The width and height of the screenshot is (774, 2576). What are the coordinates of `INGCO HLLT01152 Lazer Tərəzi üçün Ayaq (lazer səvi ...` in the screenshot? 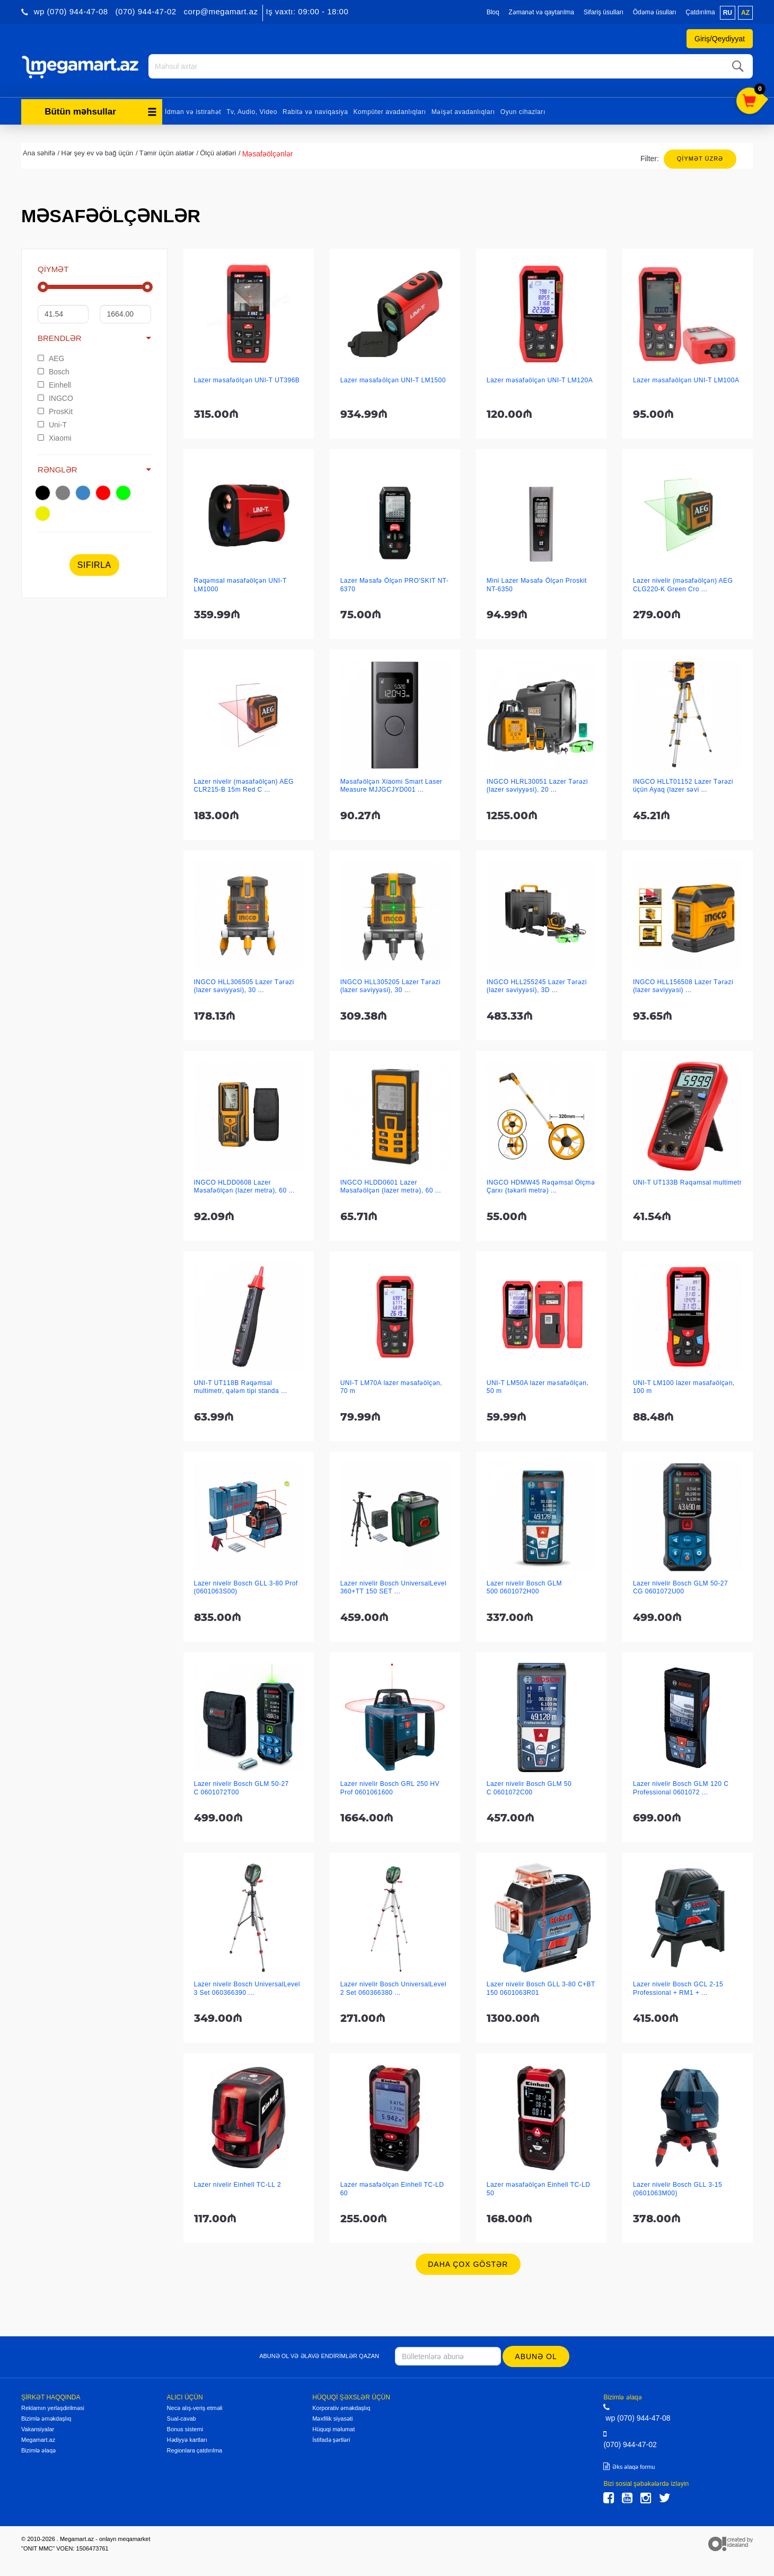 It's located at (683, 784).